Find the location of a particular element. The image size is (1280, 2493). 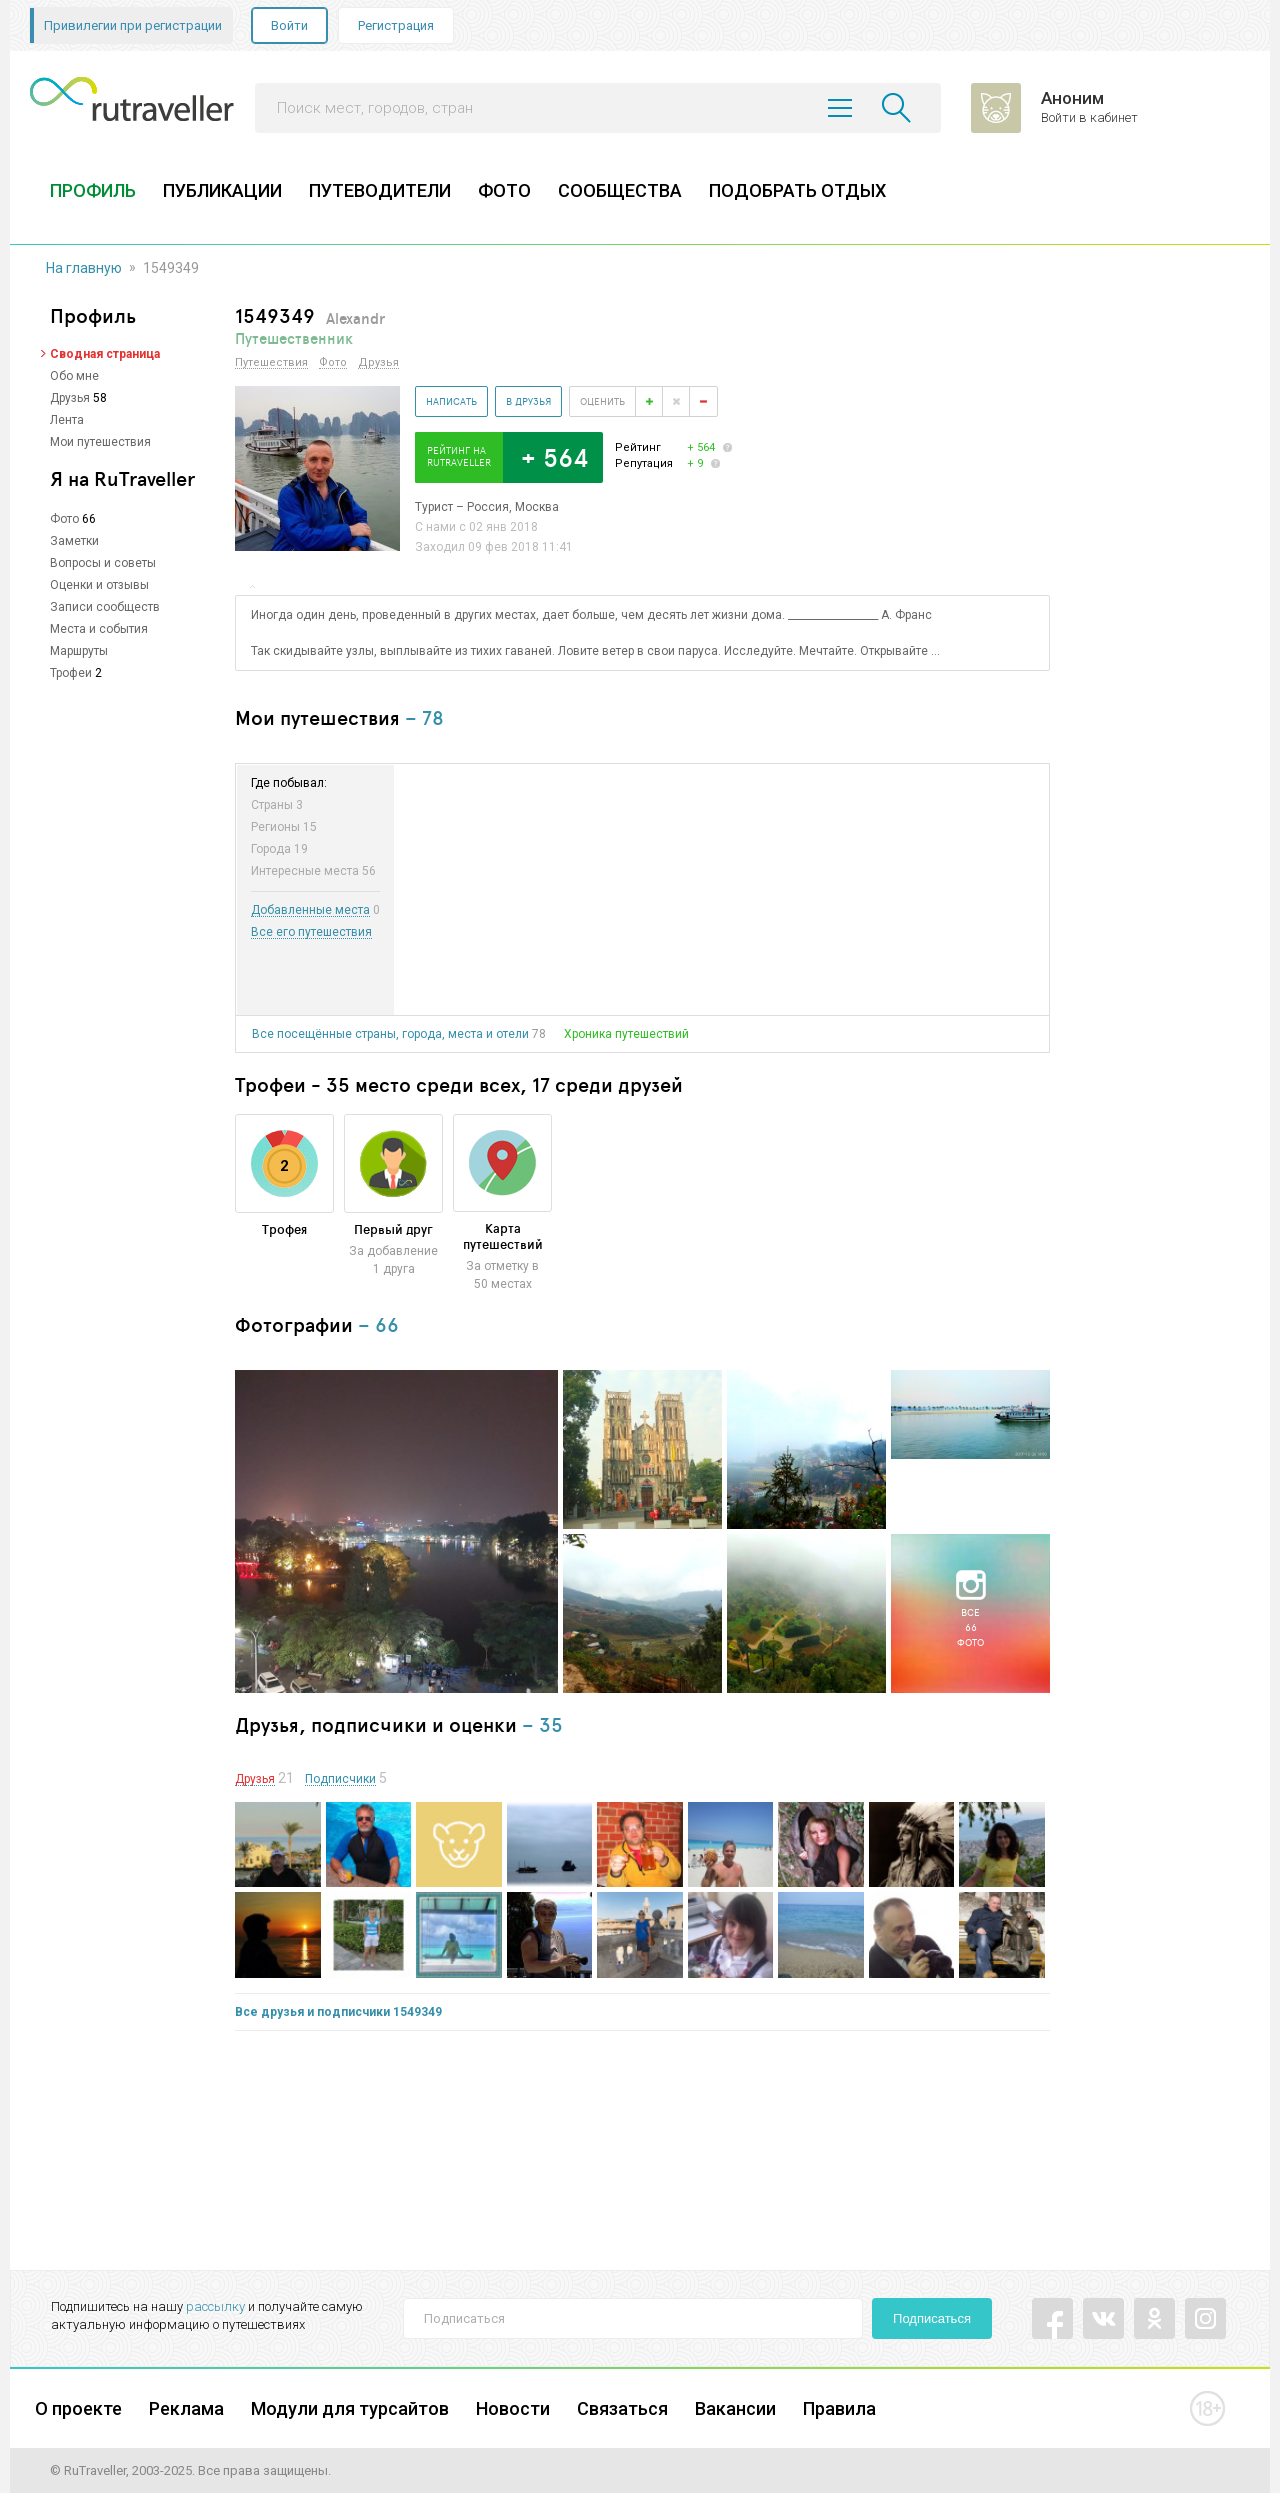

Маршруты is located at coordinates (79, 651).